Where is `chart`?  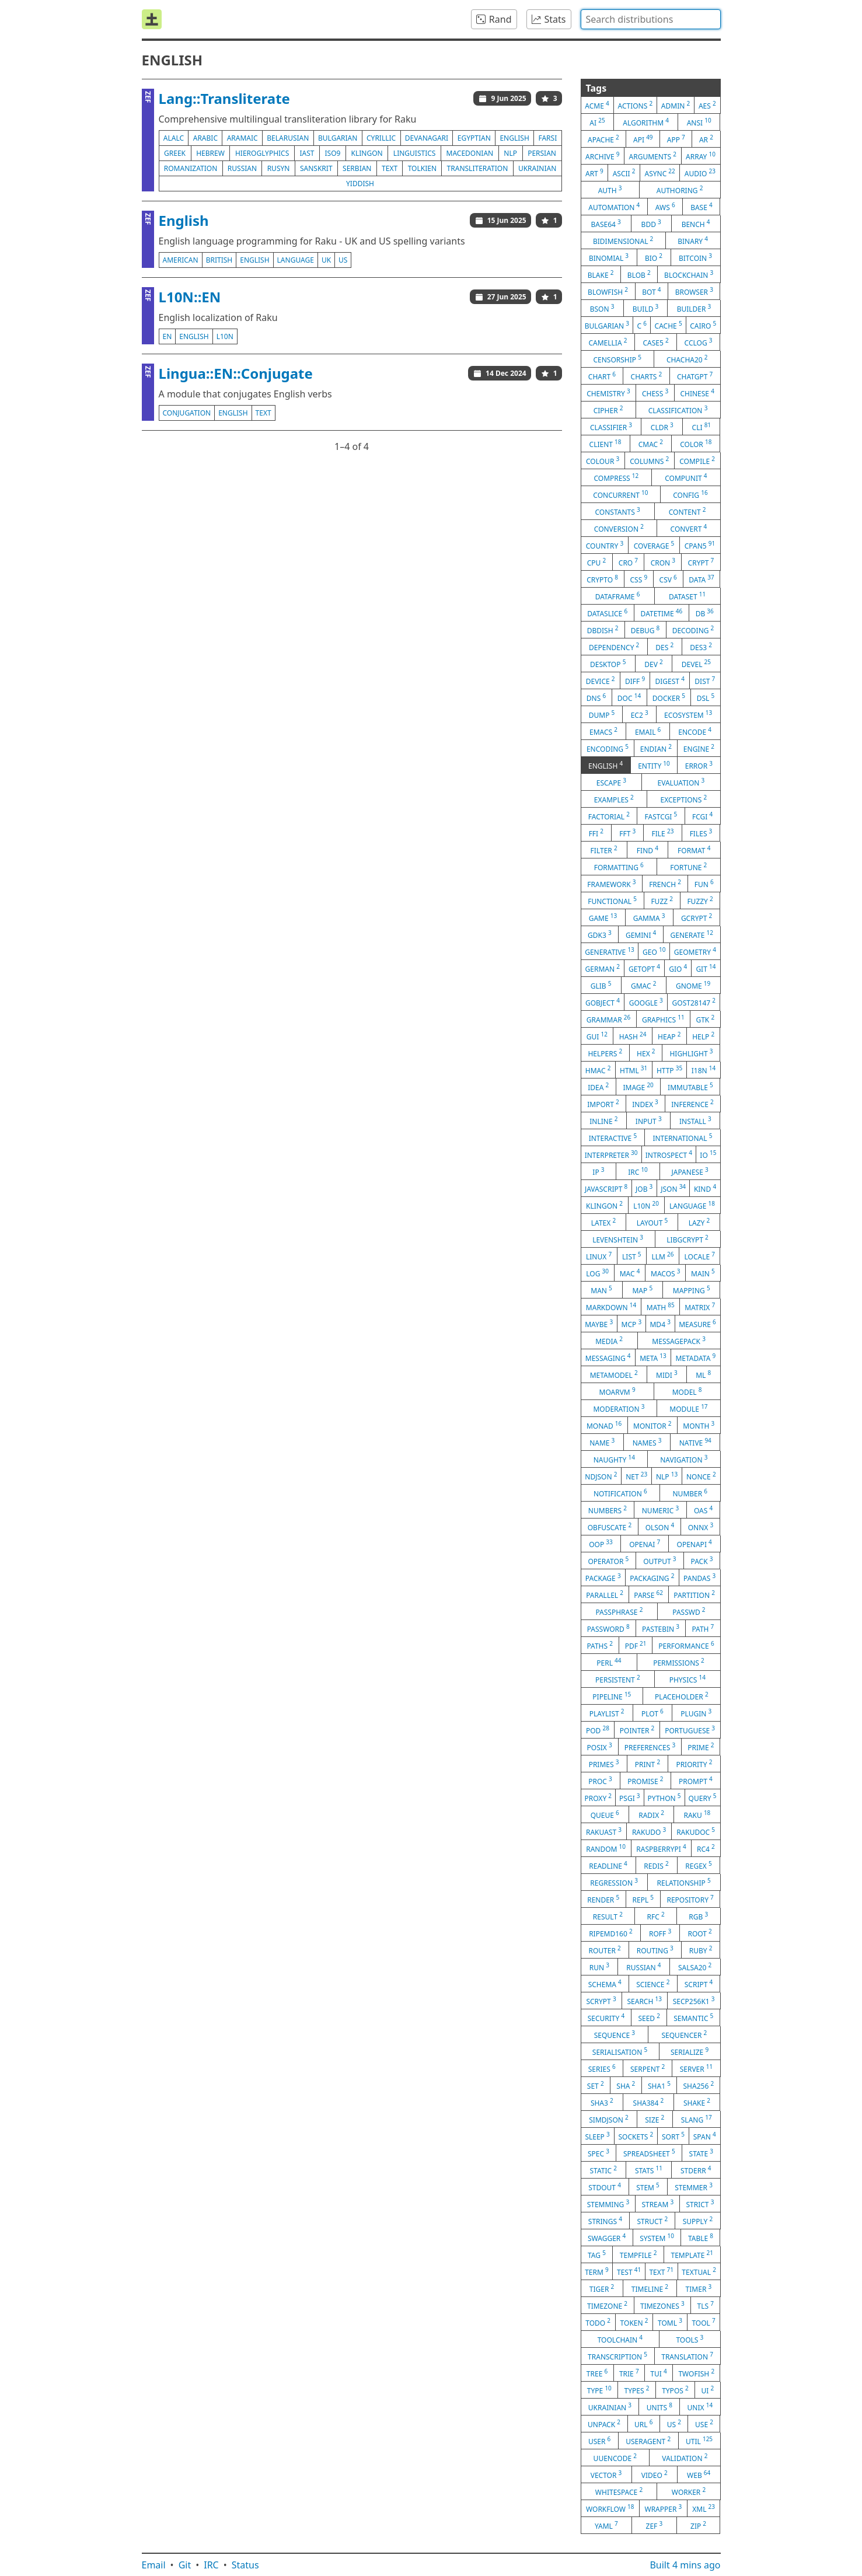 chart is located at coordinates (602, 376).